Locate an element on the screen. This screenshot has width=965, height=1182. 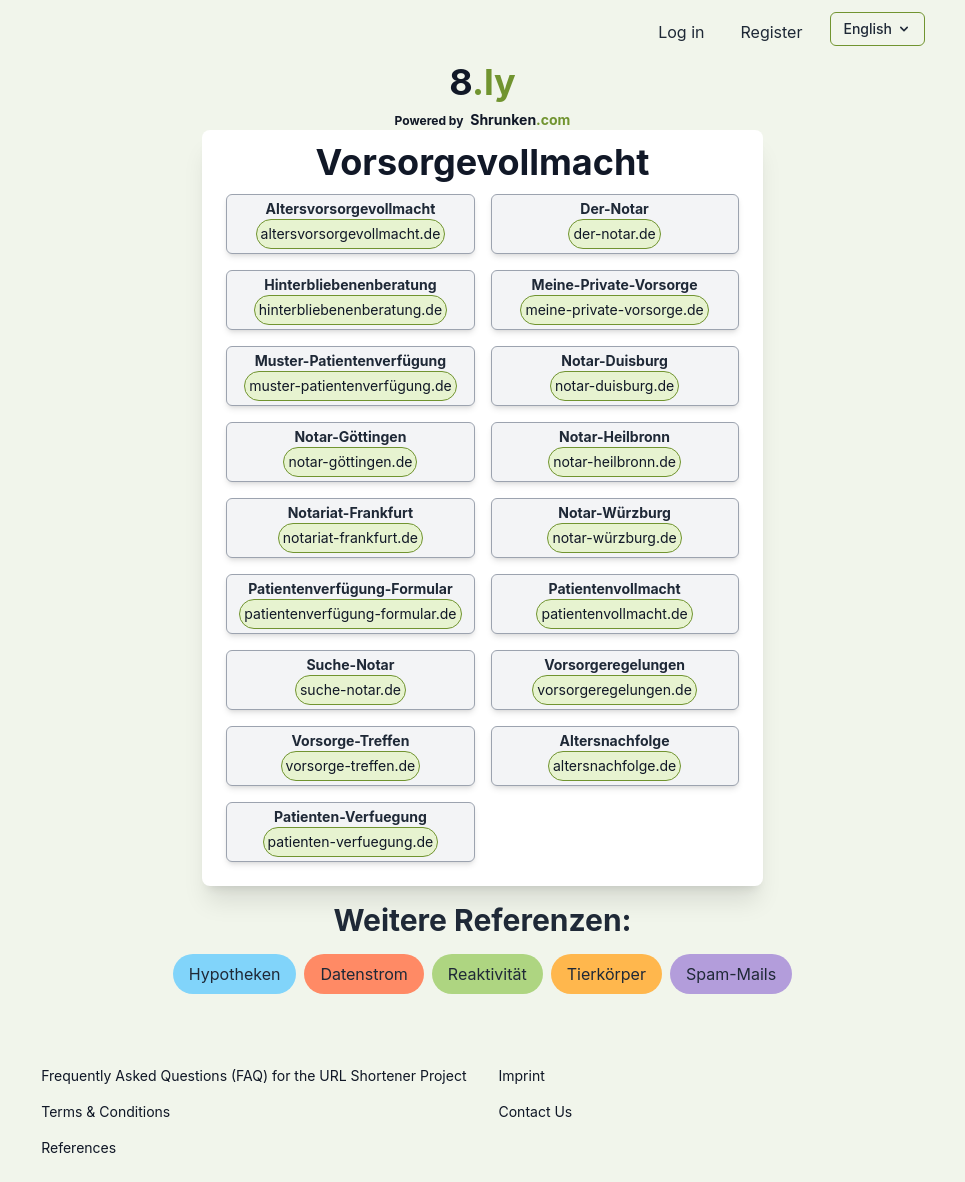
spam-mails is located at coordinates (731, 974).